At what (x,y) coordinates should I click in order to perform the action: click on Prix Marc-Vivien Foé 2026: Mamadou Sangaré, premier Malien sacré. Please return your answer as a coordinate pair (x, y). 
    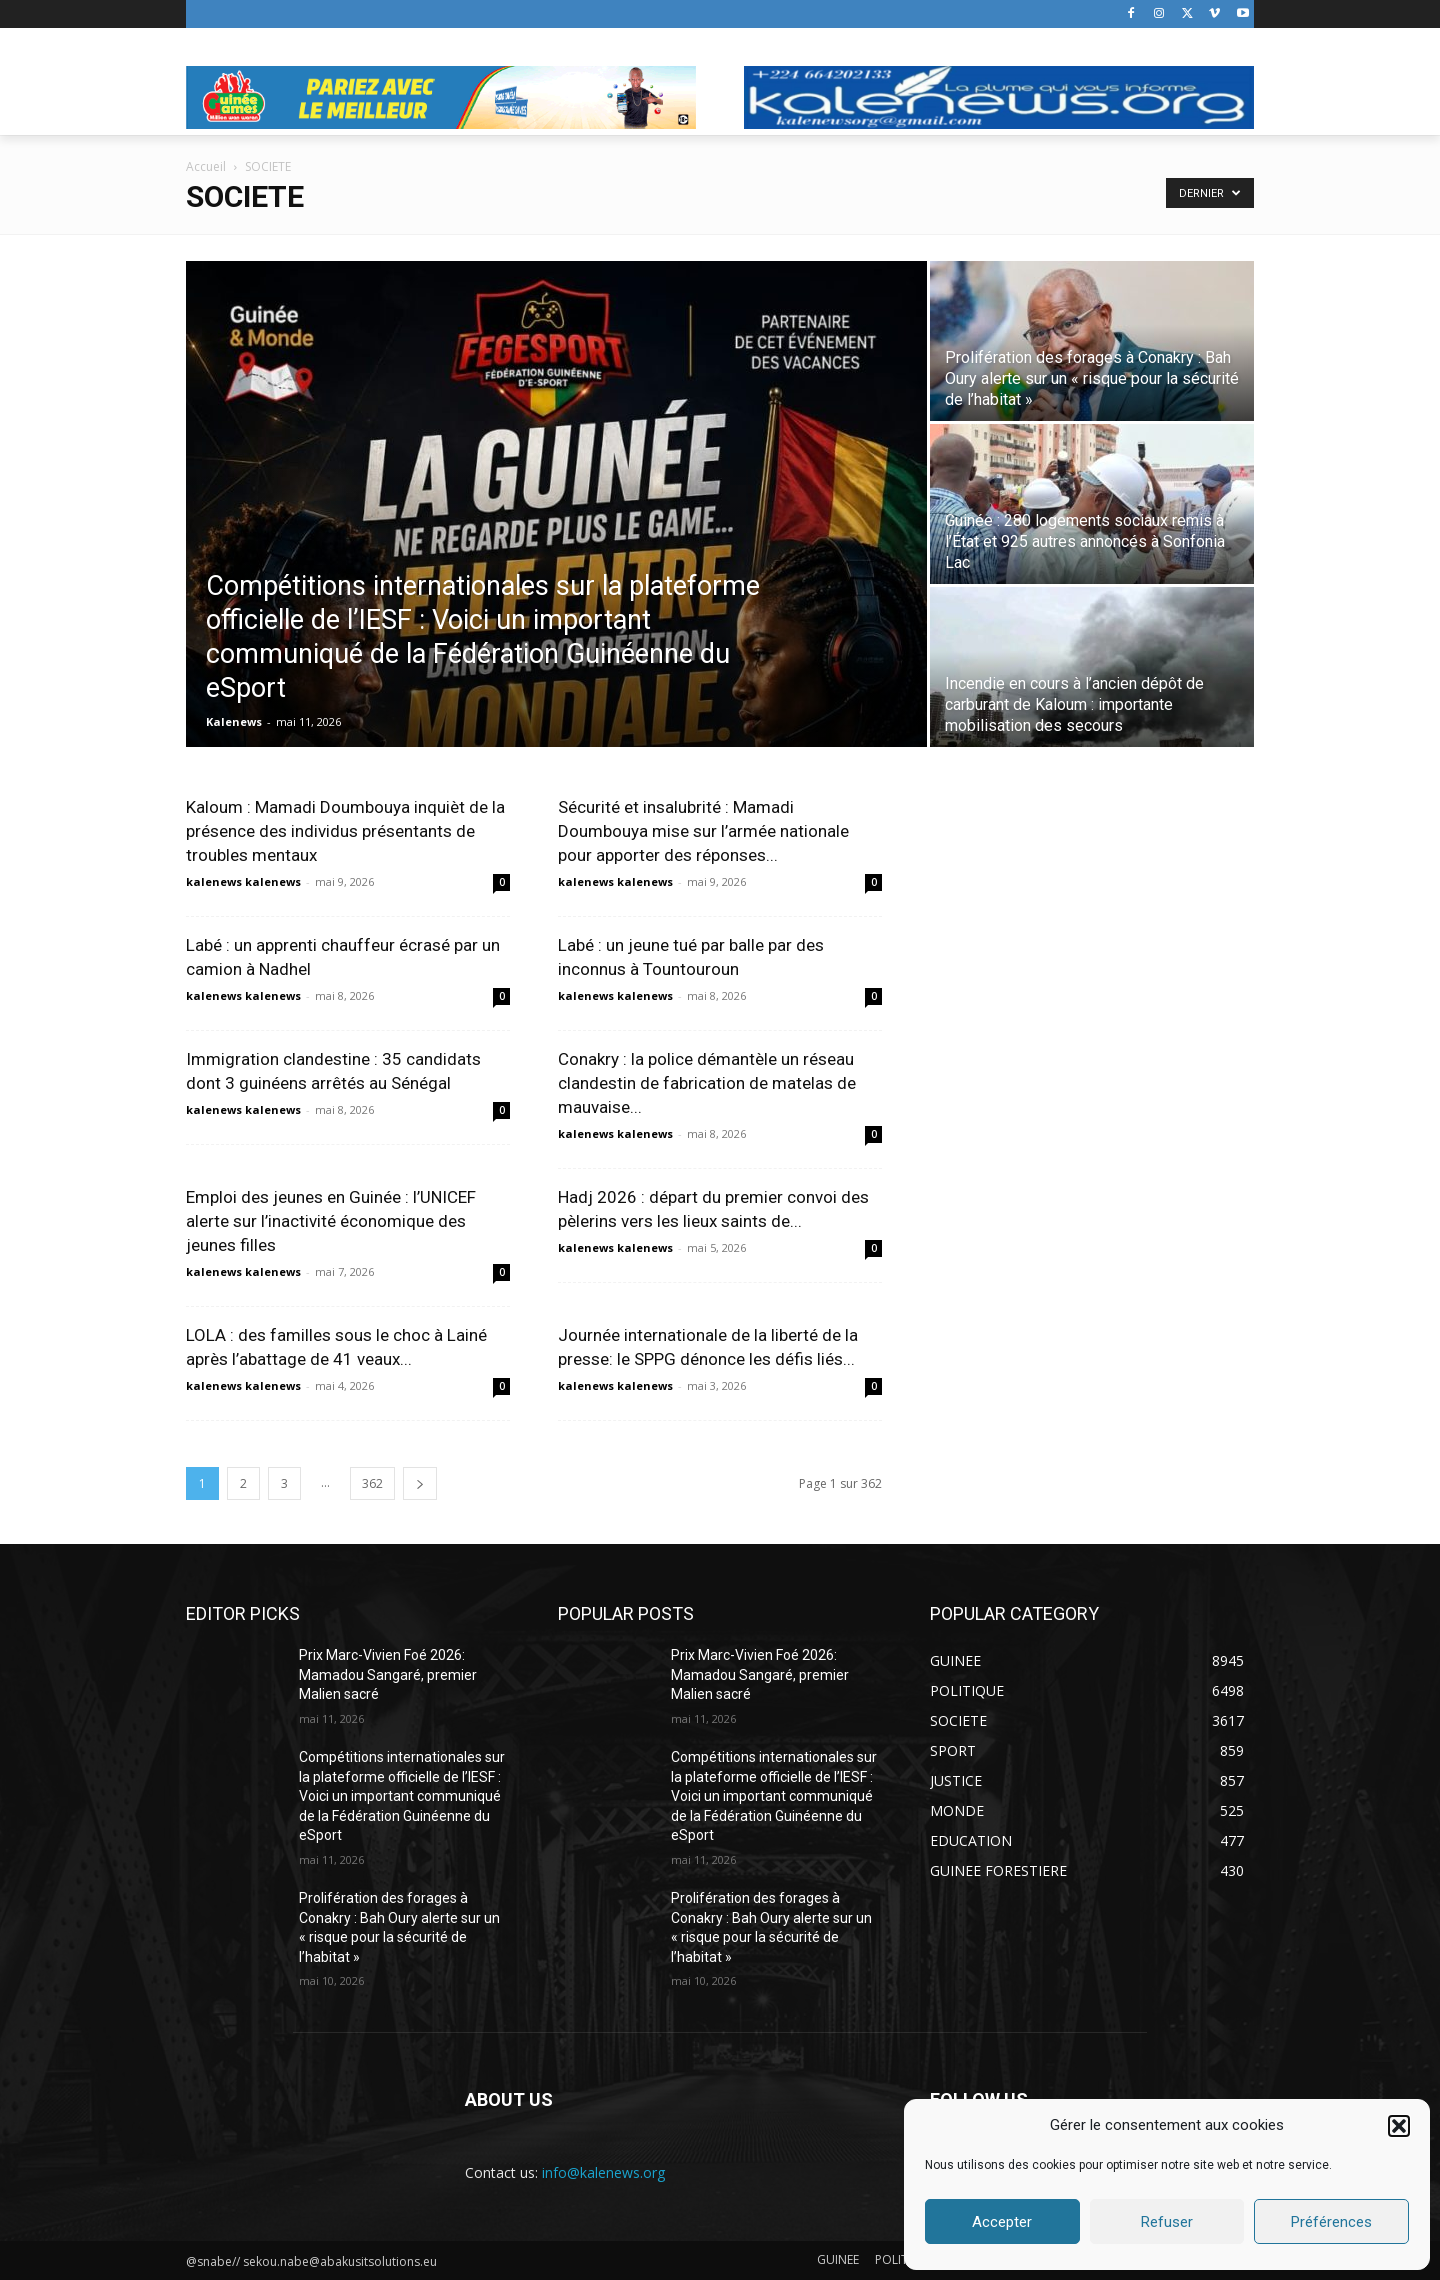
    Looking at the image, I should click on (388, 1674).